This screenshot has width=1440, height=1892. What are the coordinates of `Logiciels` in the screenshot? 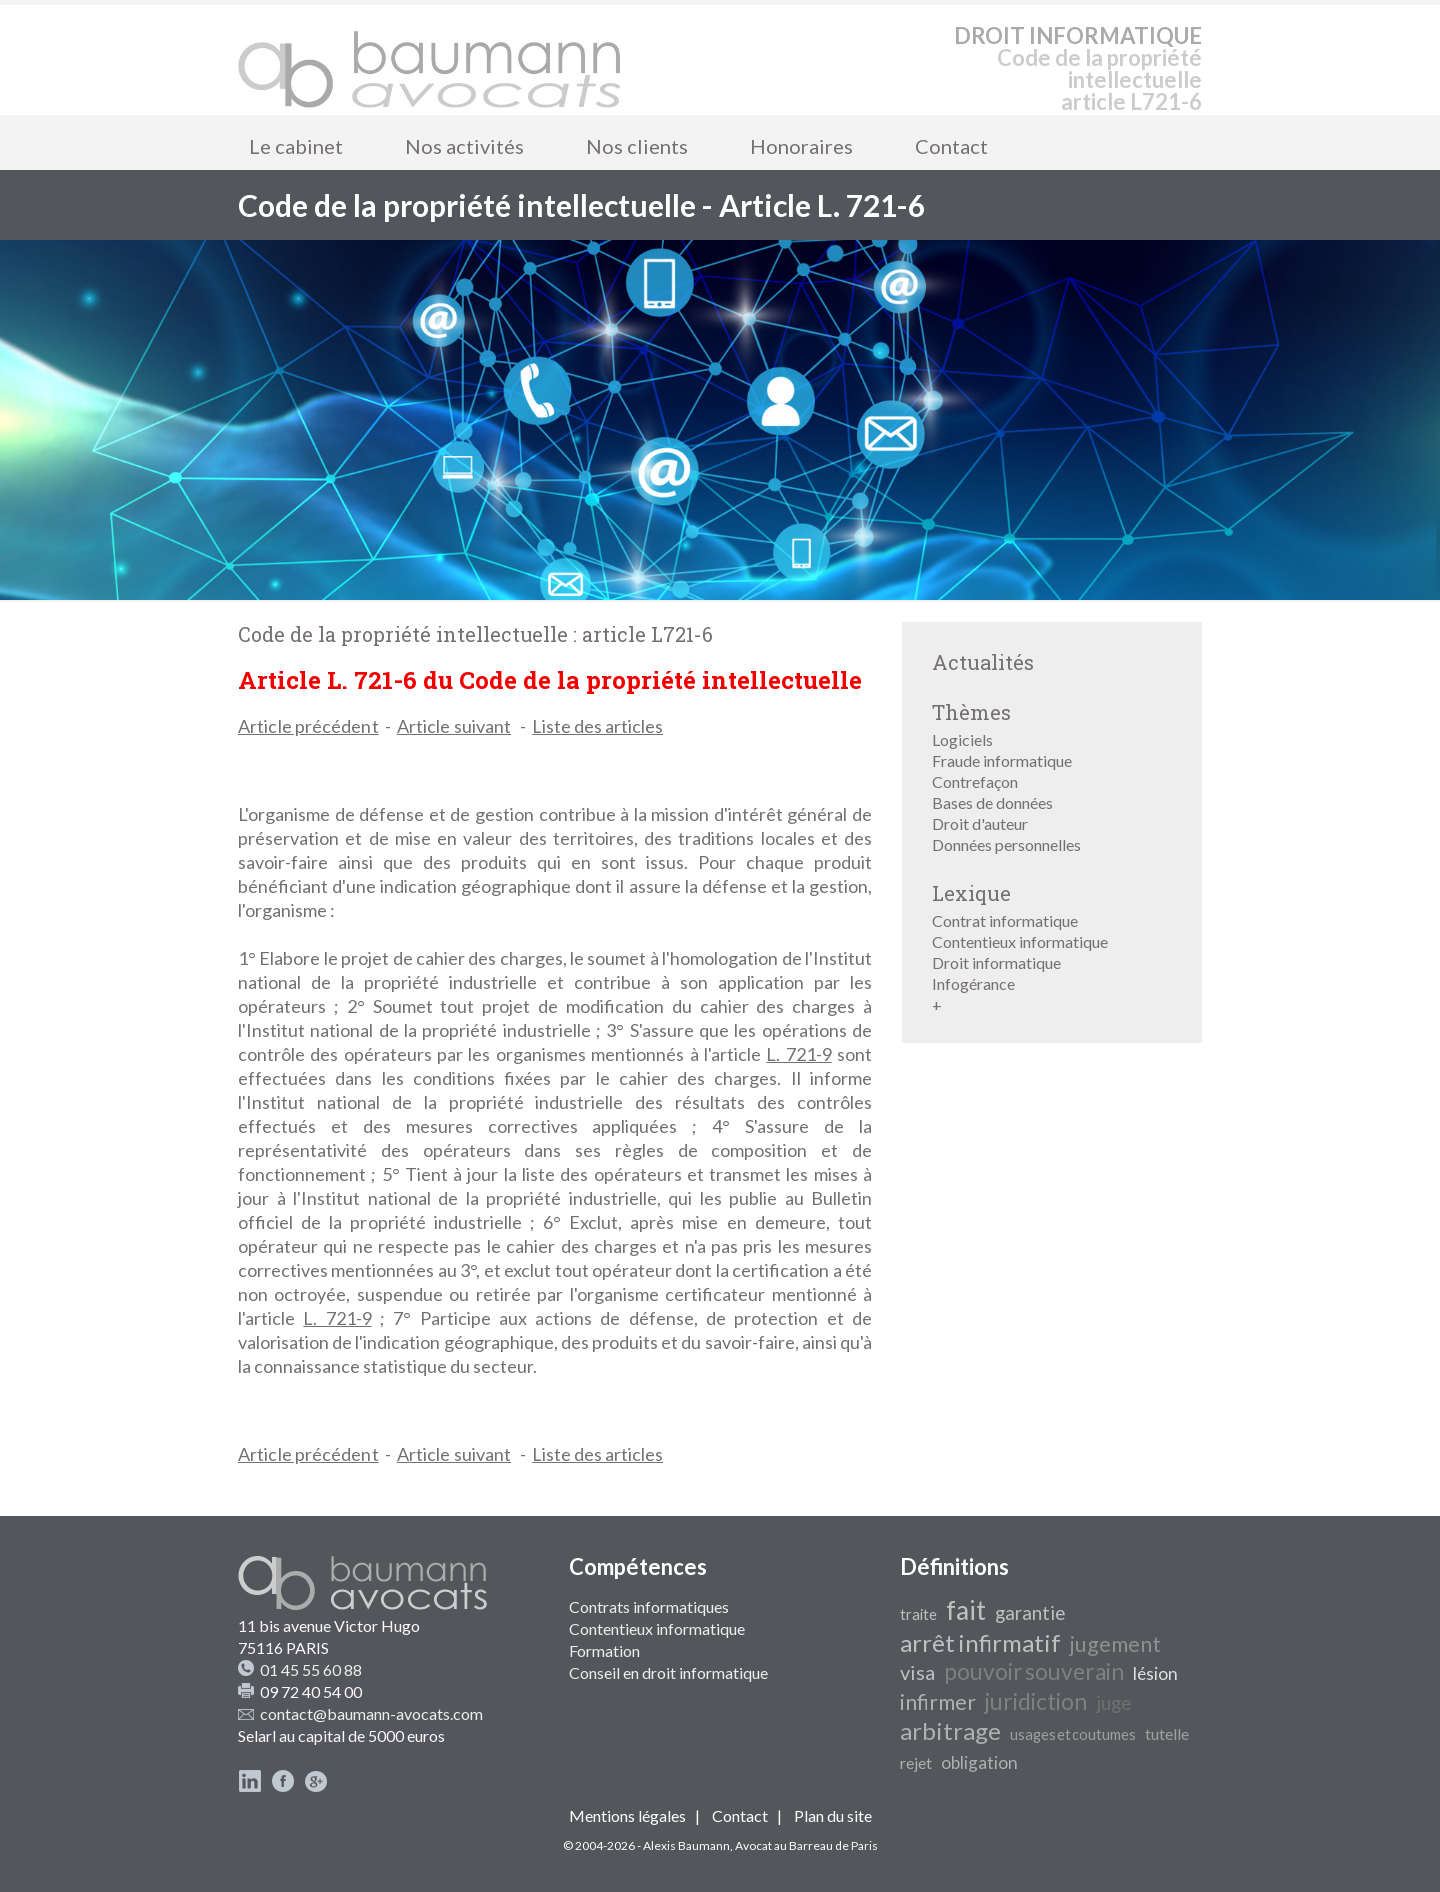 It's located at (962, 739).